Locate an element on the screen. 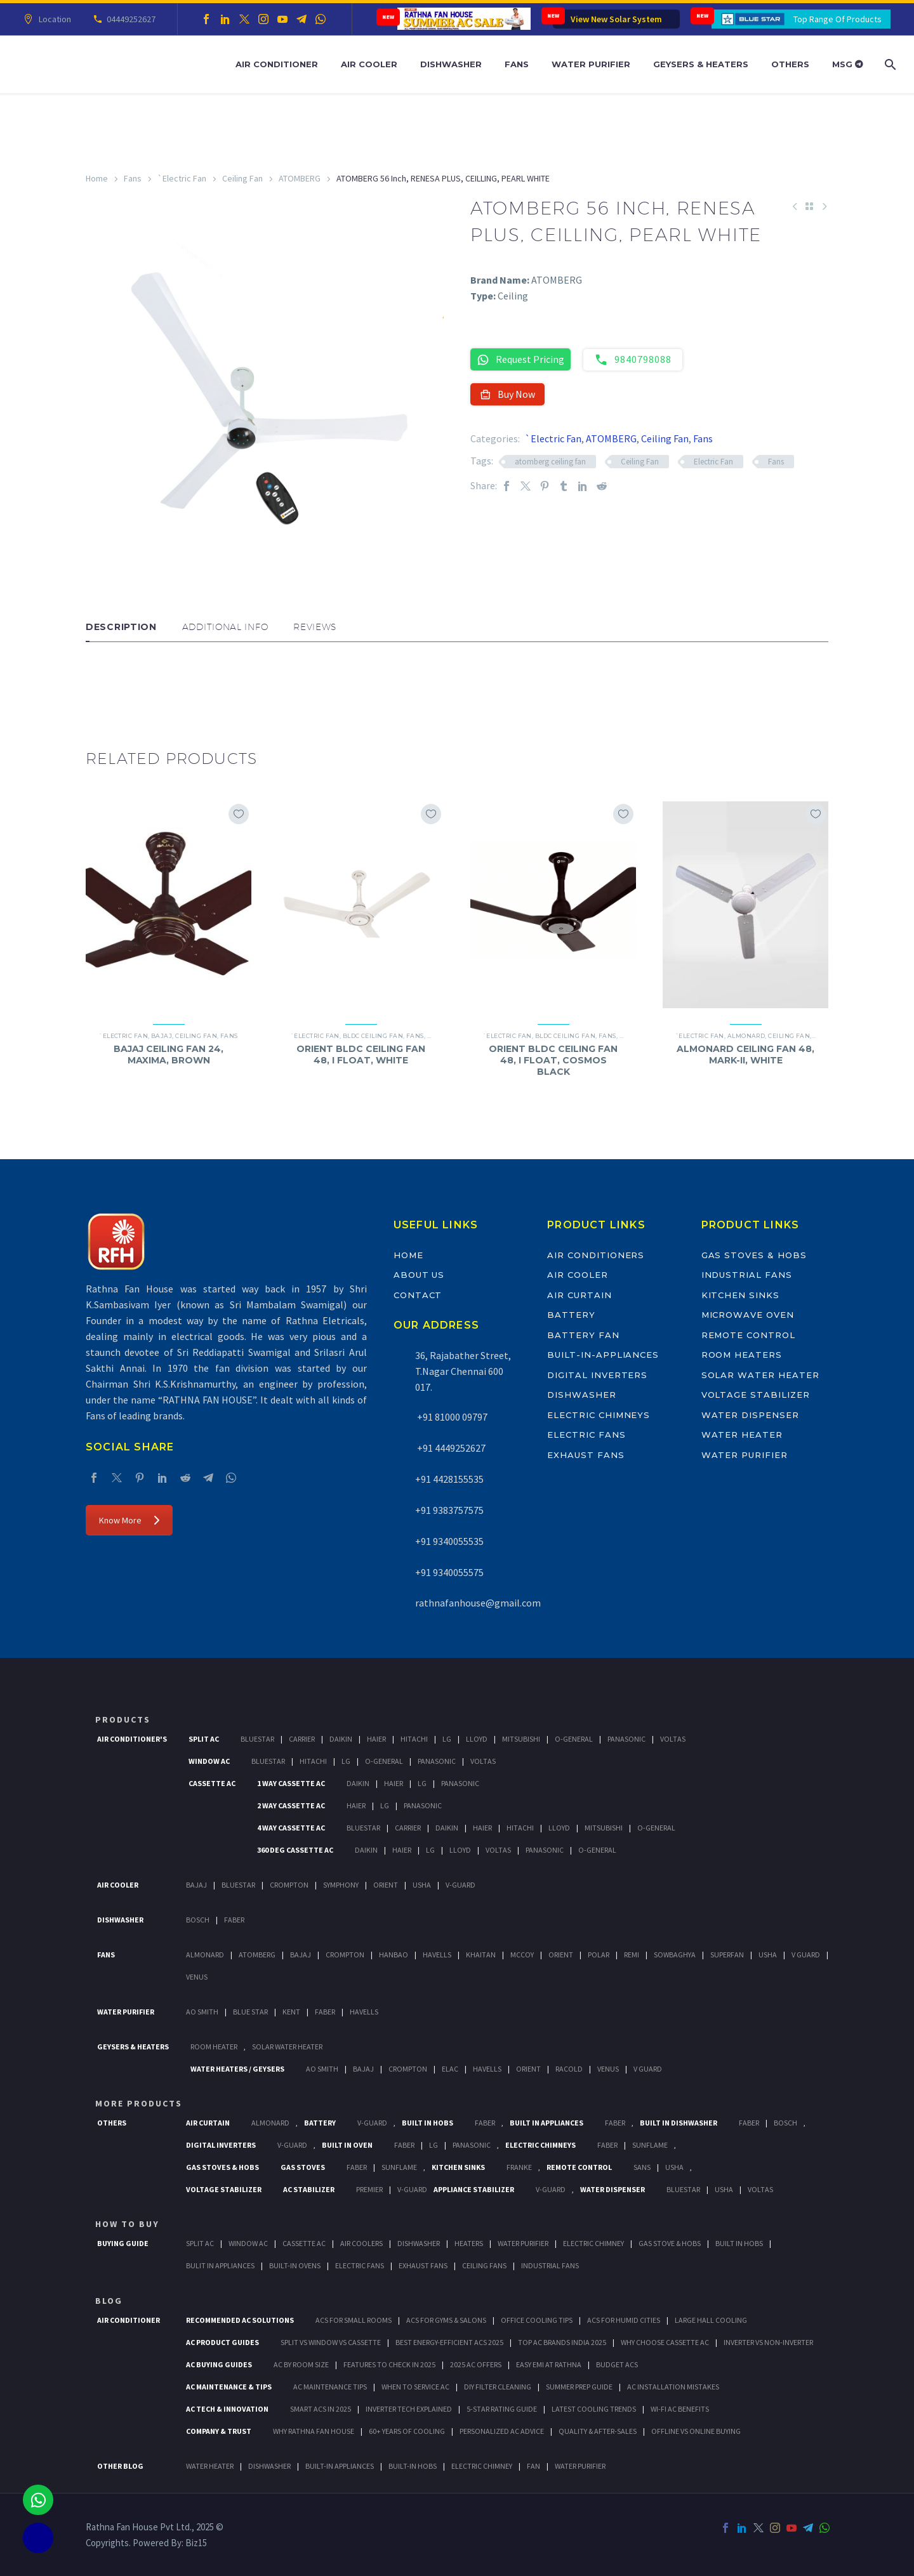 The image size is (914, 2576). GEYSERS & HEATERS is located at coordinates (133, 2046).